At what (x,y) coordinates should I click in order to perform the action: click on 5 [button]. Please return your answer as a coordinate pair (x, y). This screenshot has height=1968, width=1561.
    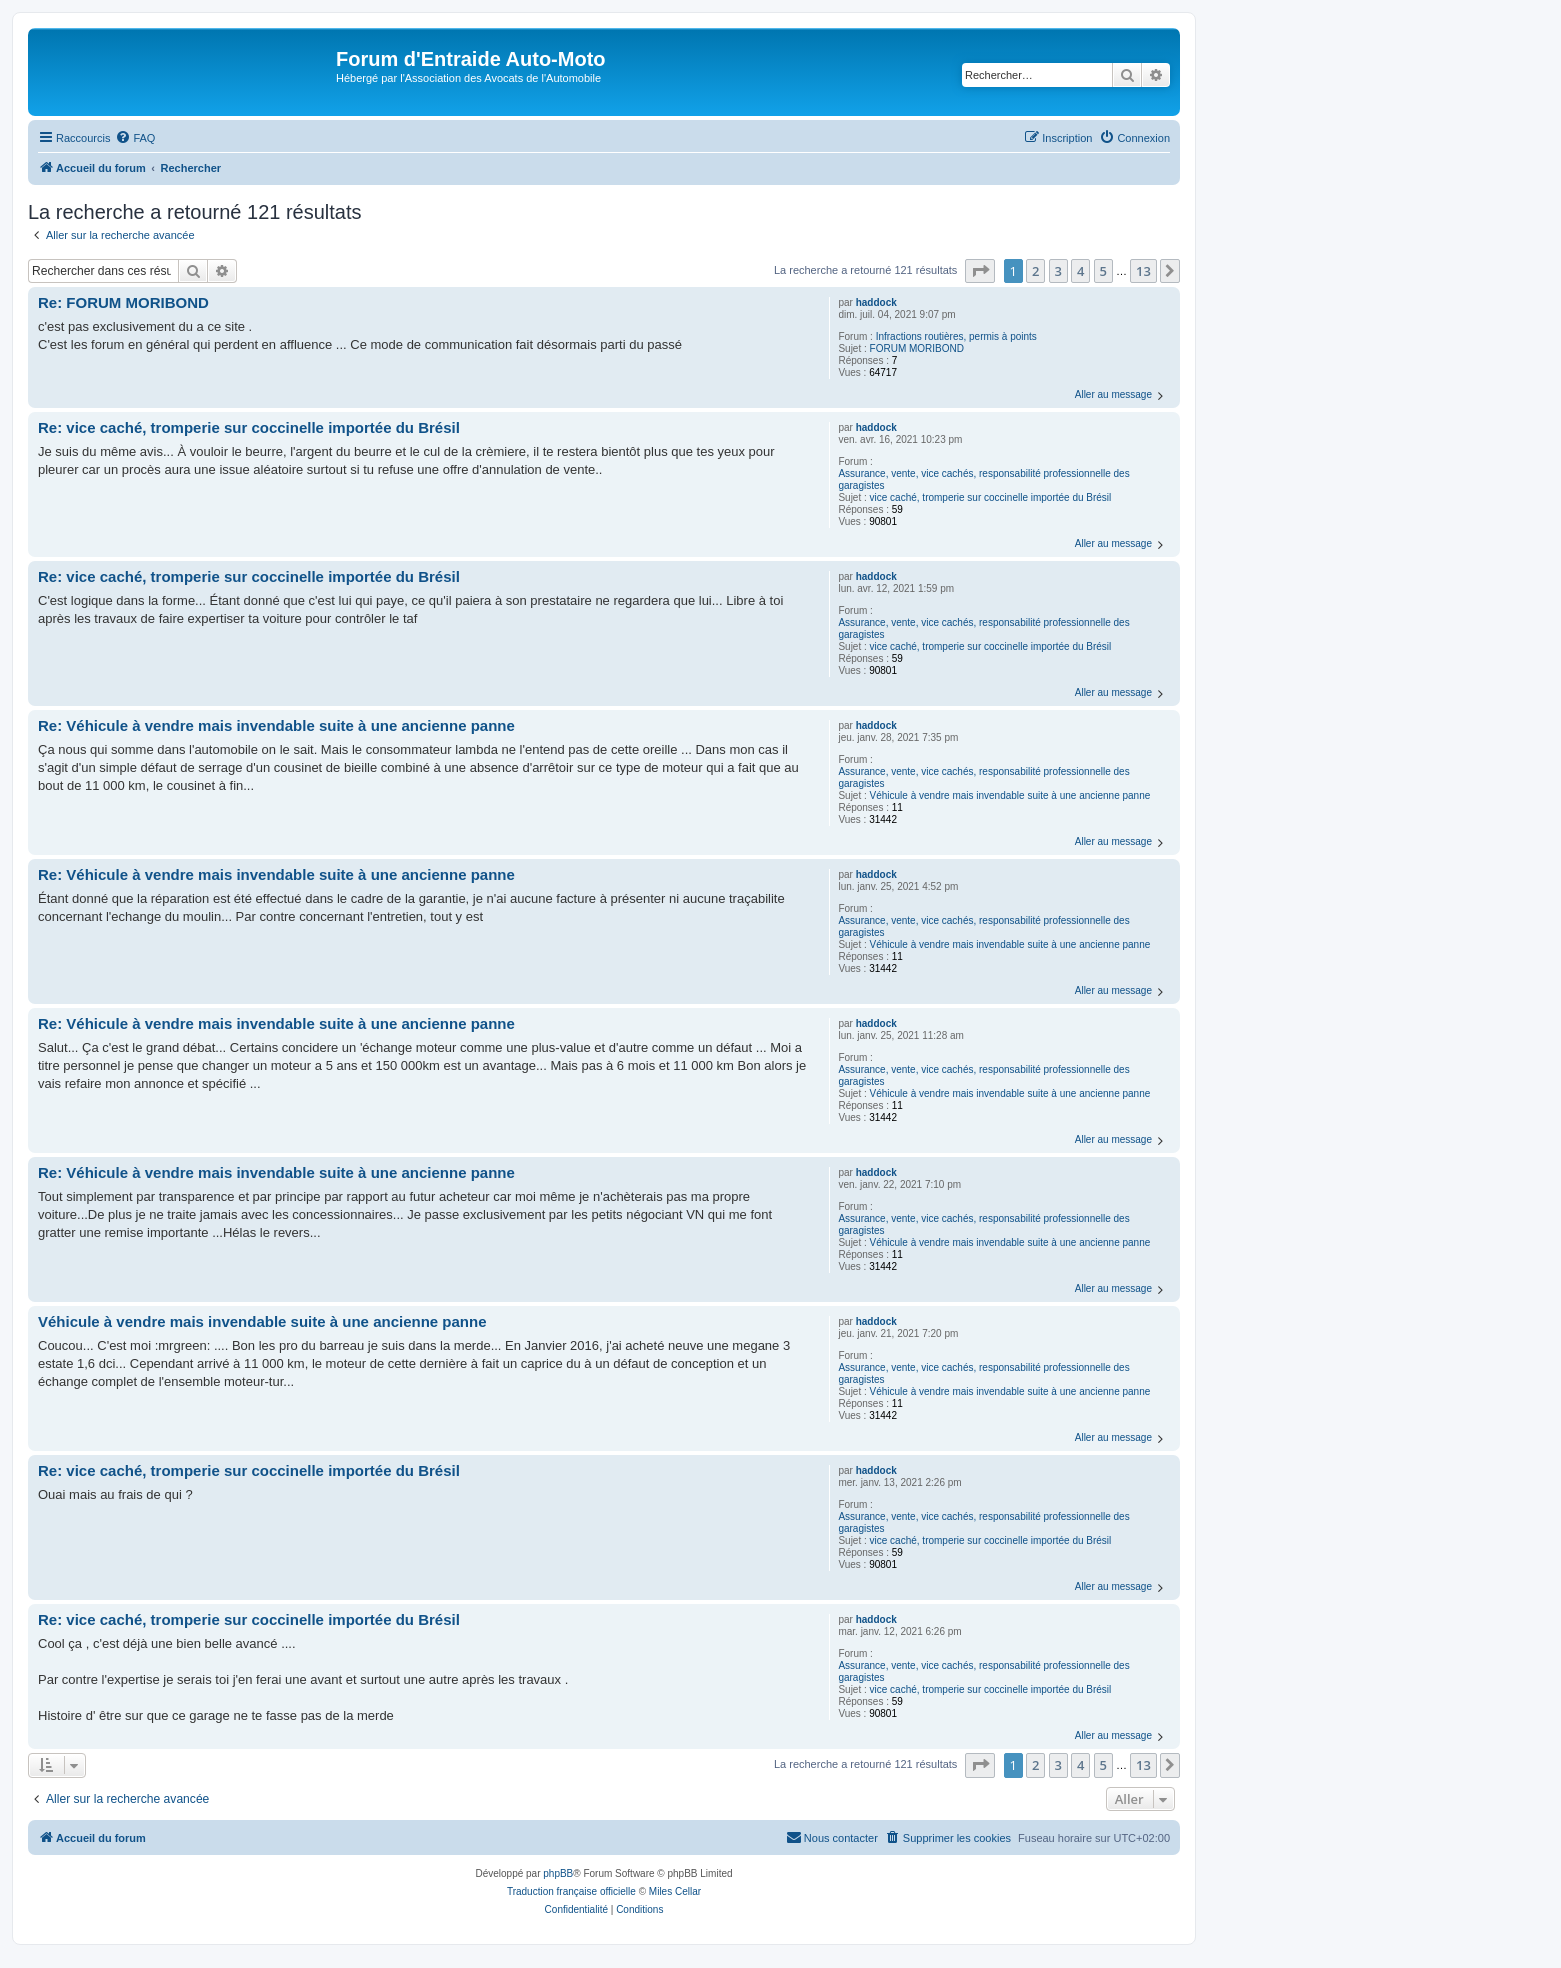
    Looking at the image, I should click on (1103, 271).